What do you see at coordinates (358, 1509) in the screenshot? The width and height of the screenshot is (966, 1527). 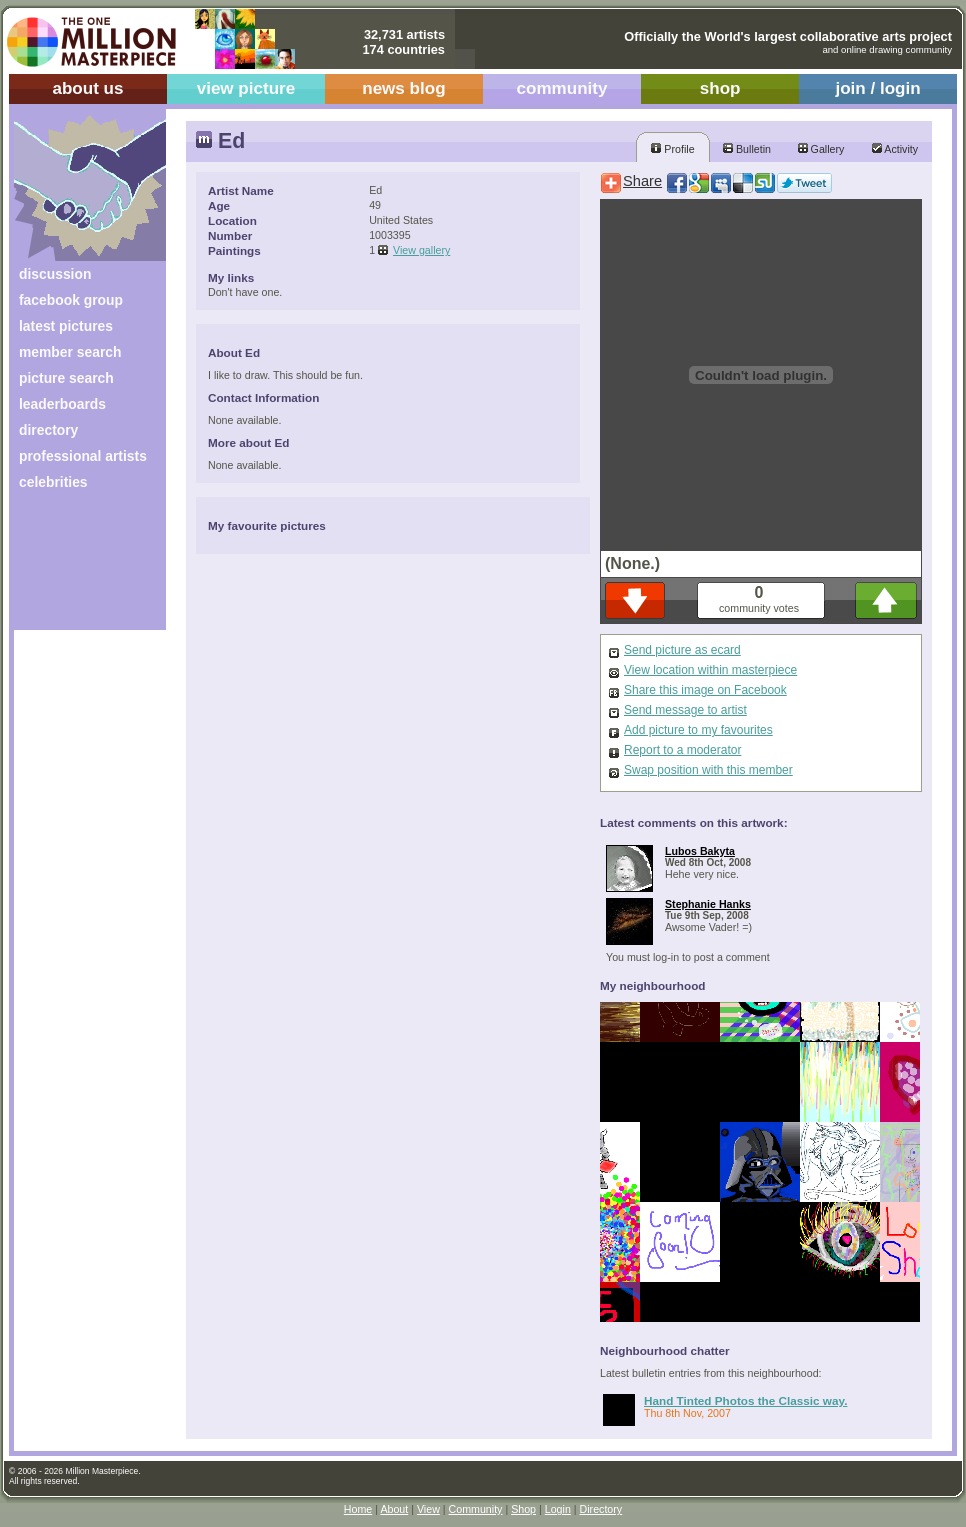 I see `Home` at bounding box center [358, 1509].